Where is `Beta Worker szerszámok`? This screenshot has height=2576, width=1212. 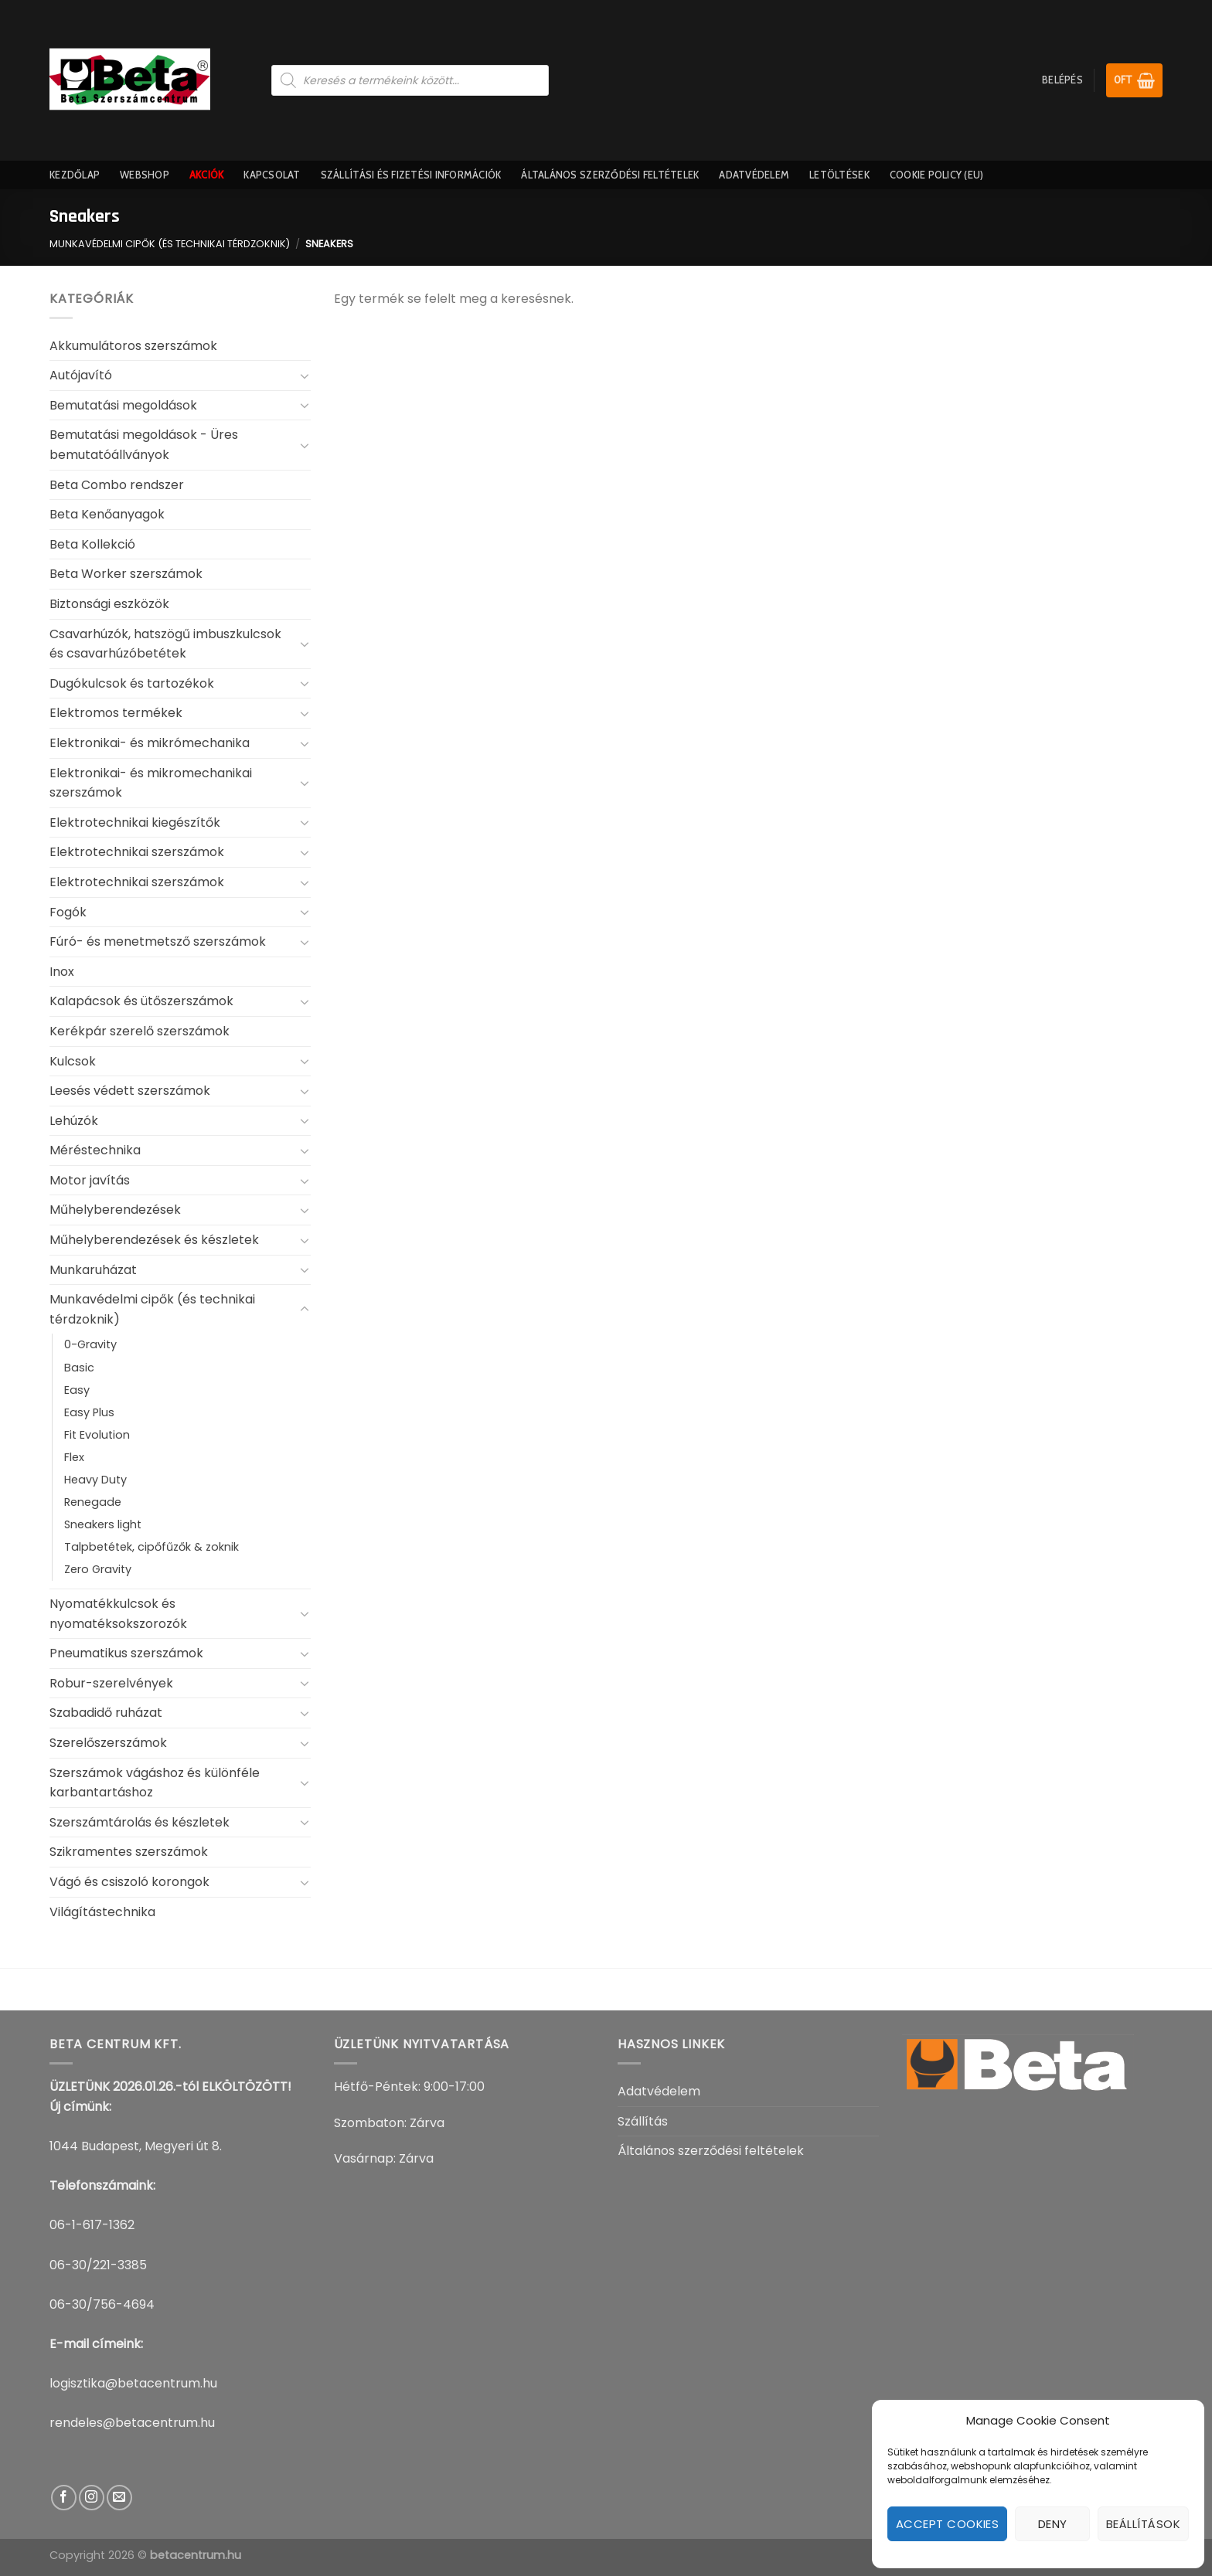 Beta Worker szerszámok is located at coordinates (126, 574).